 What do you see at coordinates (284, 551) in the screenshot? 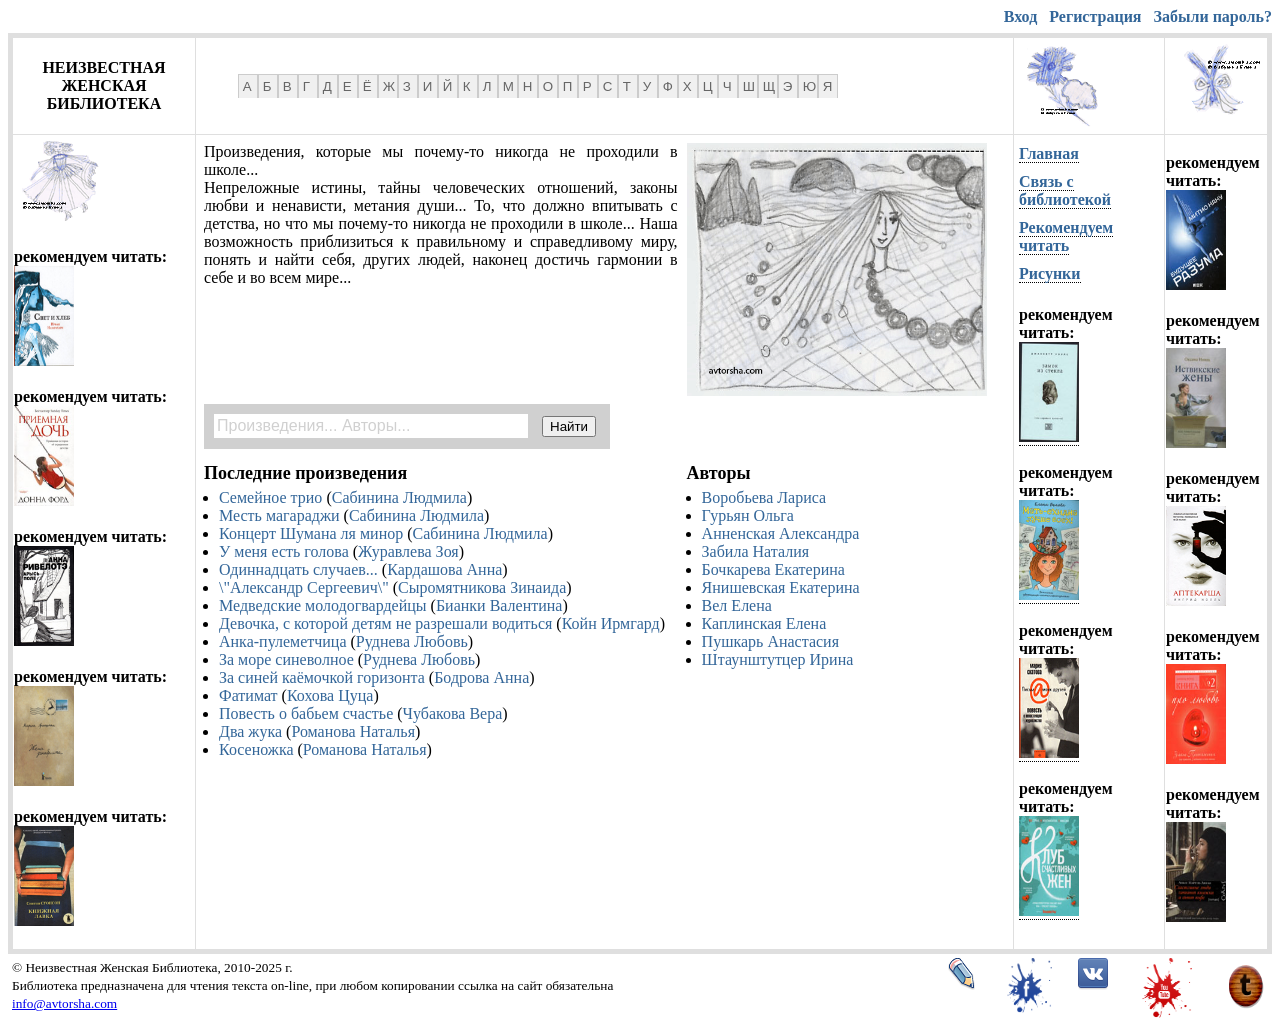
I see `У меня есть голова` at bounding box center [284, 551].